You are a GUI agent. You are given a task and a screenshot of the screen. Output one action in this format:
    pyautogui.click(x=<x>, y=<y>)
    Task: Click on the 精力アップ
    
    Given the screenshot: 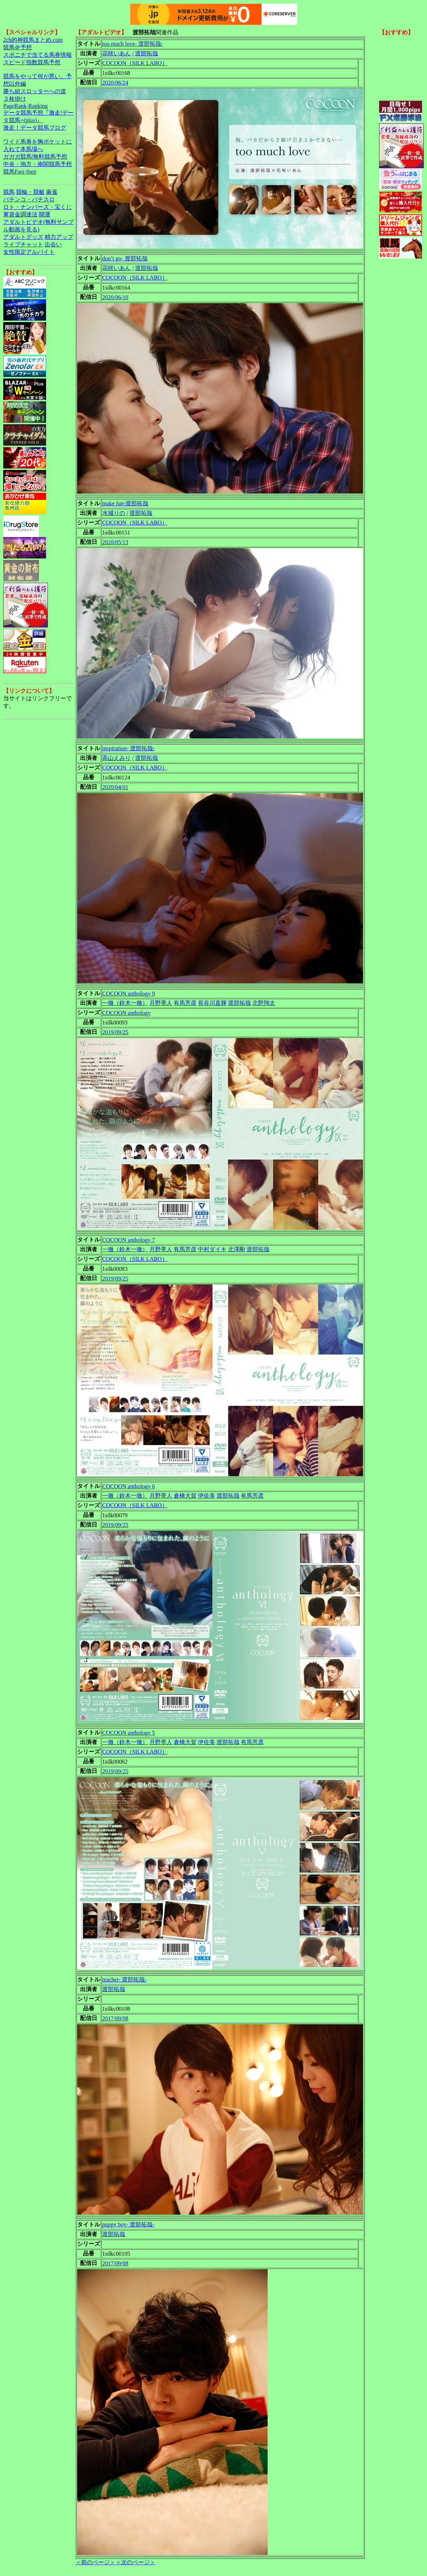 What is the action you would take?
    pyautogui.click(x=59, y=237)
    